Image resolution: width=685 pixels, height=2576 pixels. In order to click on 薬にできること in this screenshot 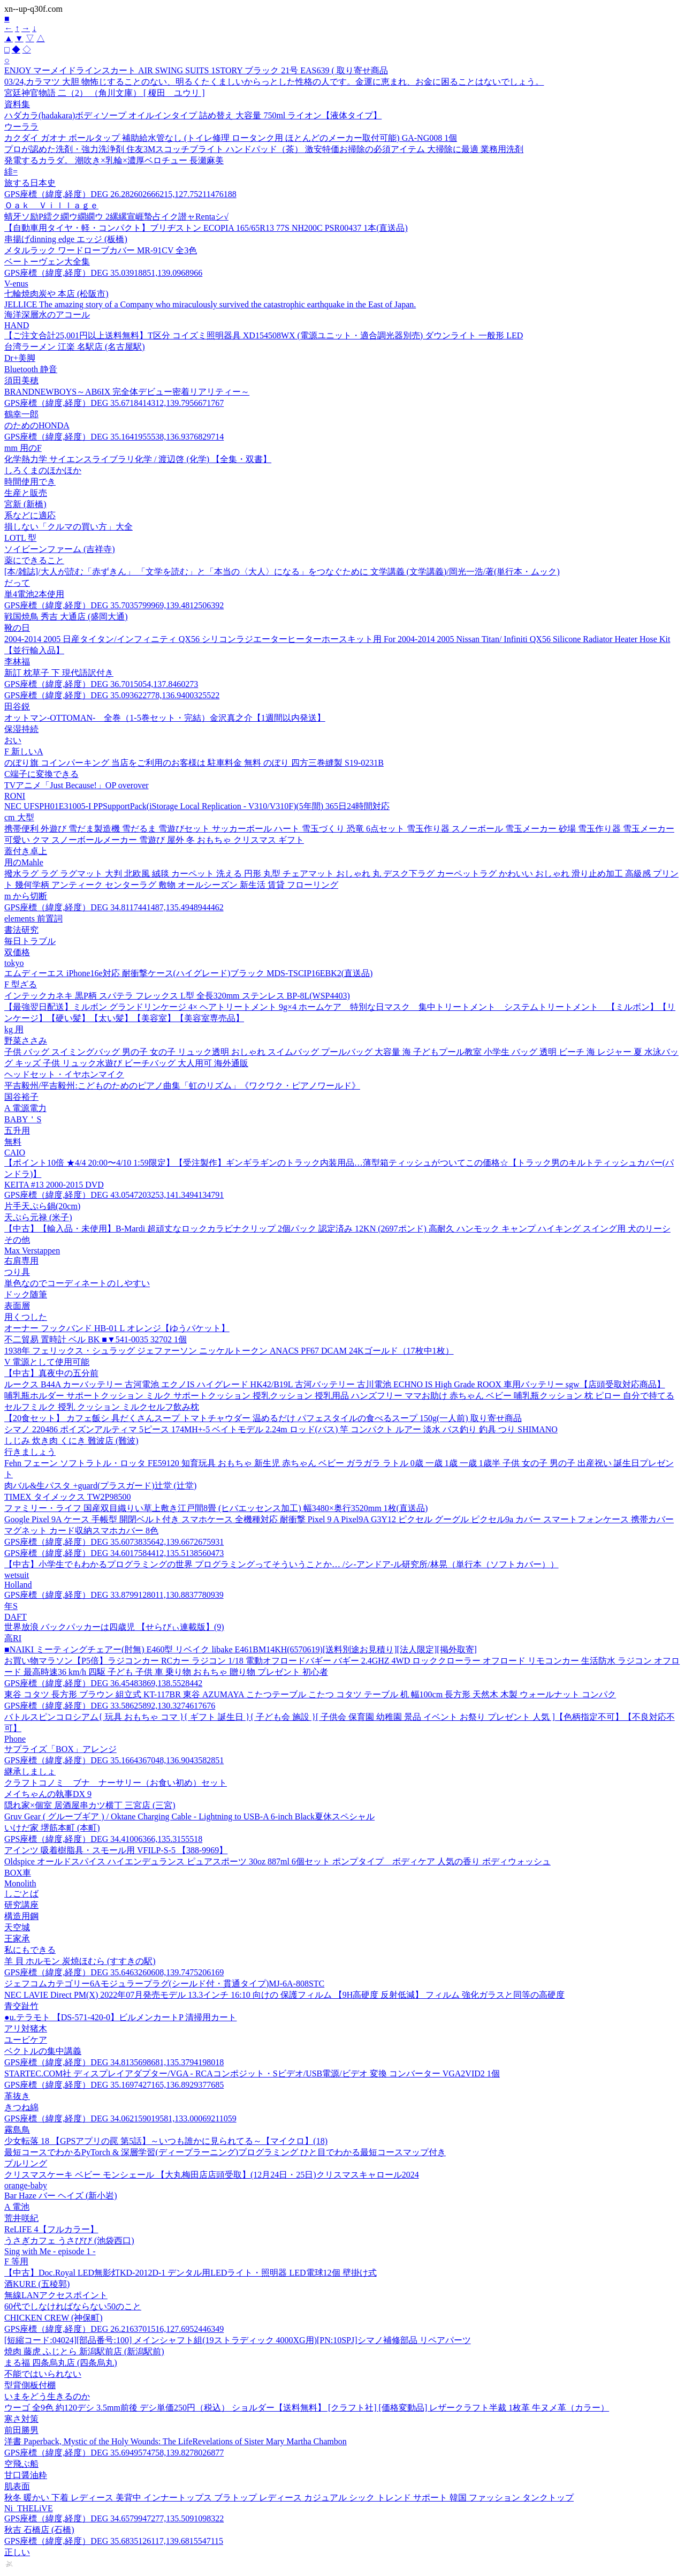, I will do `click(34, 560)`.